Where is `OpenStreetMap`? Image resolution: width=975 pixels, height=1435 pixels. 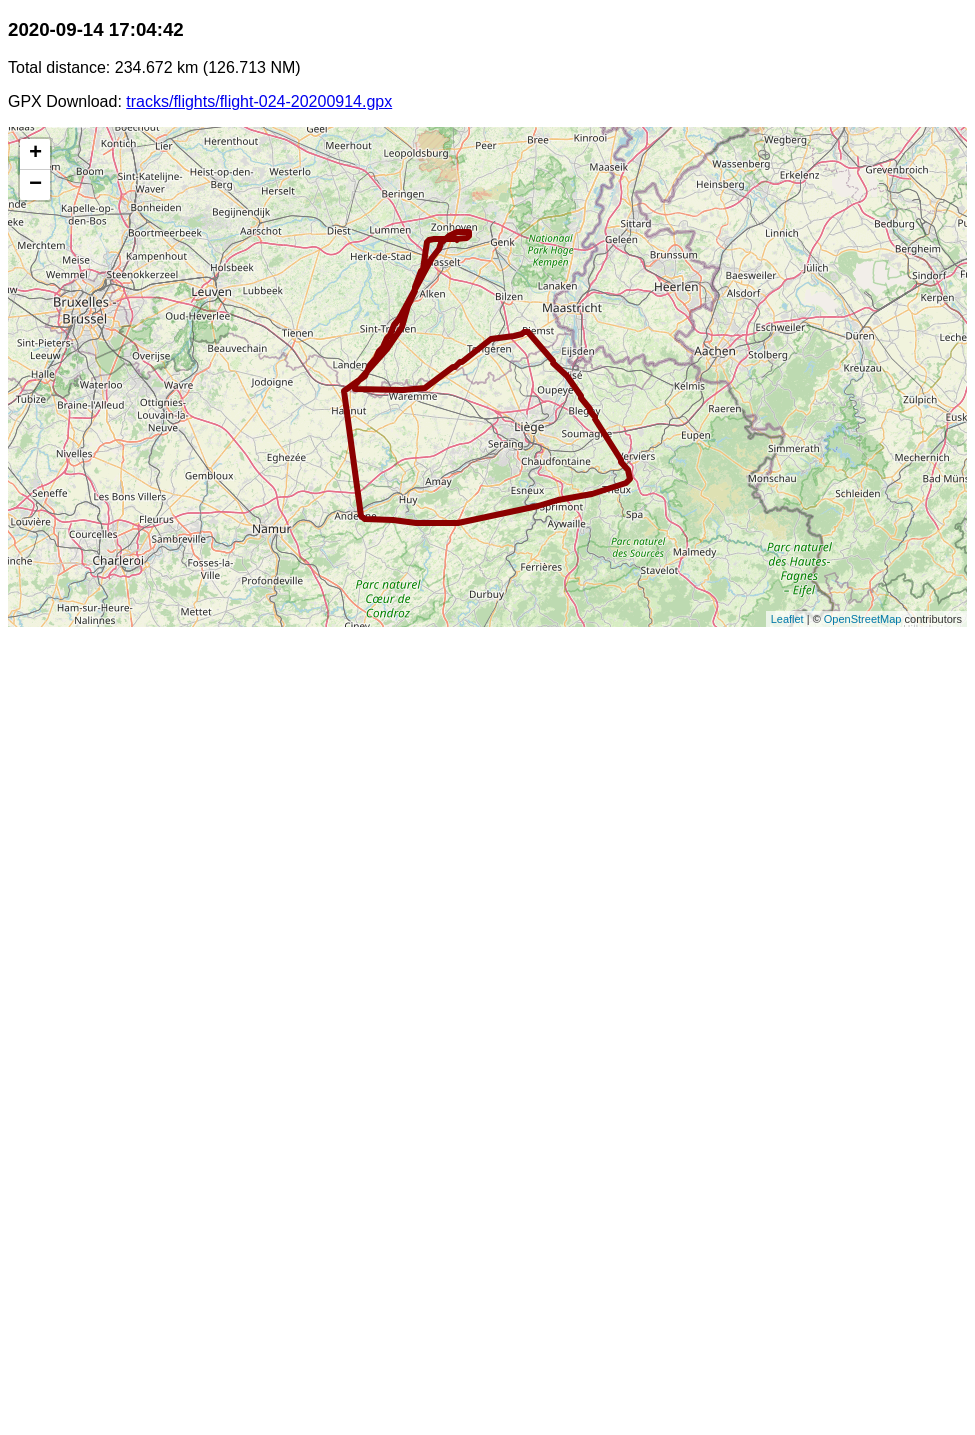 OpenStreetMap is located at coordinates (863, 619).